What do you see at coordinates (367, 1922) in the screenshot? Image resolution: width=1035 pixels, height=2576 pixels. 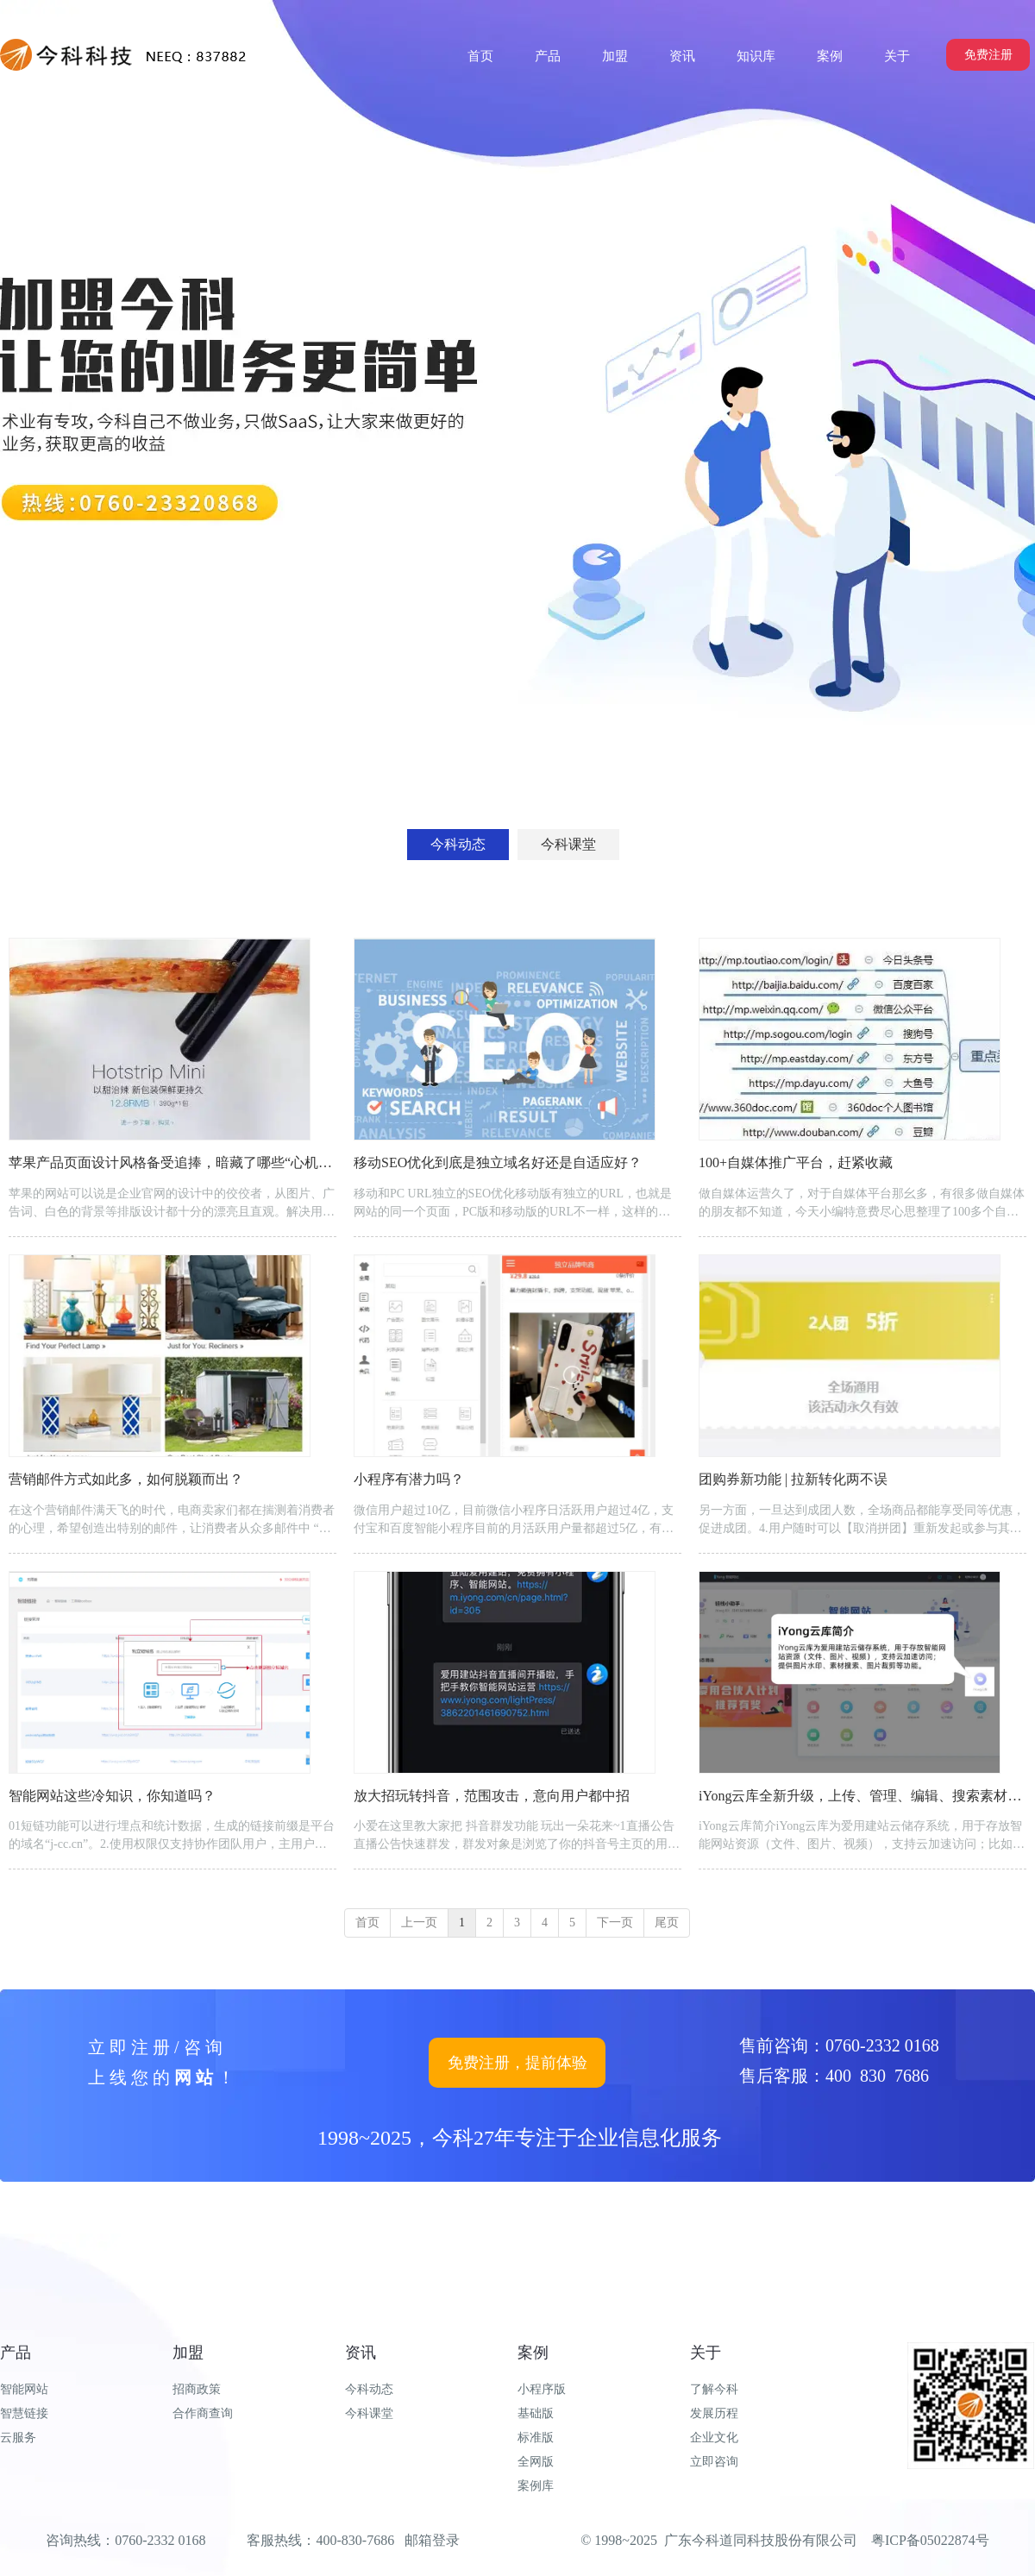 I see `首页` at bounding box center [367, 1922].